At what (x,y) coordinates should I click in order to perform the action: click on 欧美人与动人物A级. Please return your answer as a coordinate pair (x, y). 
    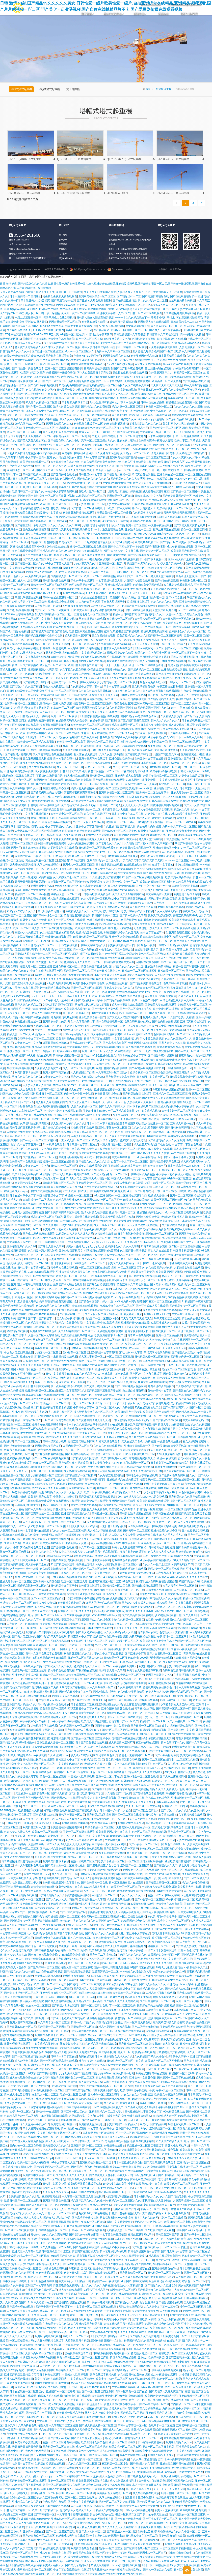
    Looking at the image, I should click on (68, 1051).